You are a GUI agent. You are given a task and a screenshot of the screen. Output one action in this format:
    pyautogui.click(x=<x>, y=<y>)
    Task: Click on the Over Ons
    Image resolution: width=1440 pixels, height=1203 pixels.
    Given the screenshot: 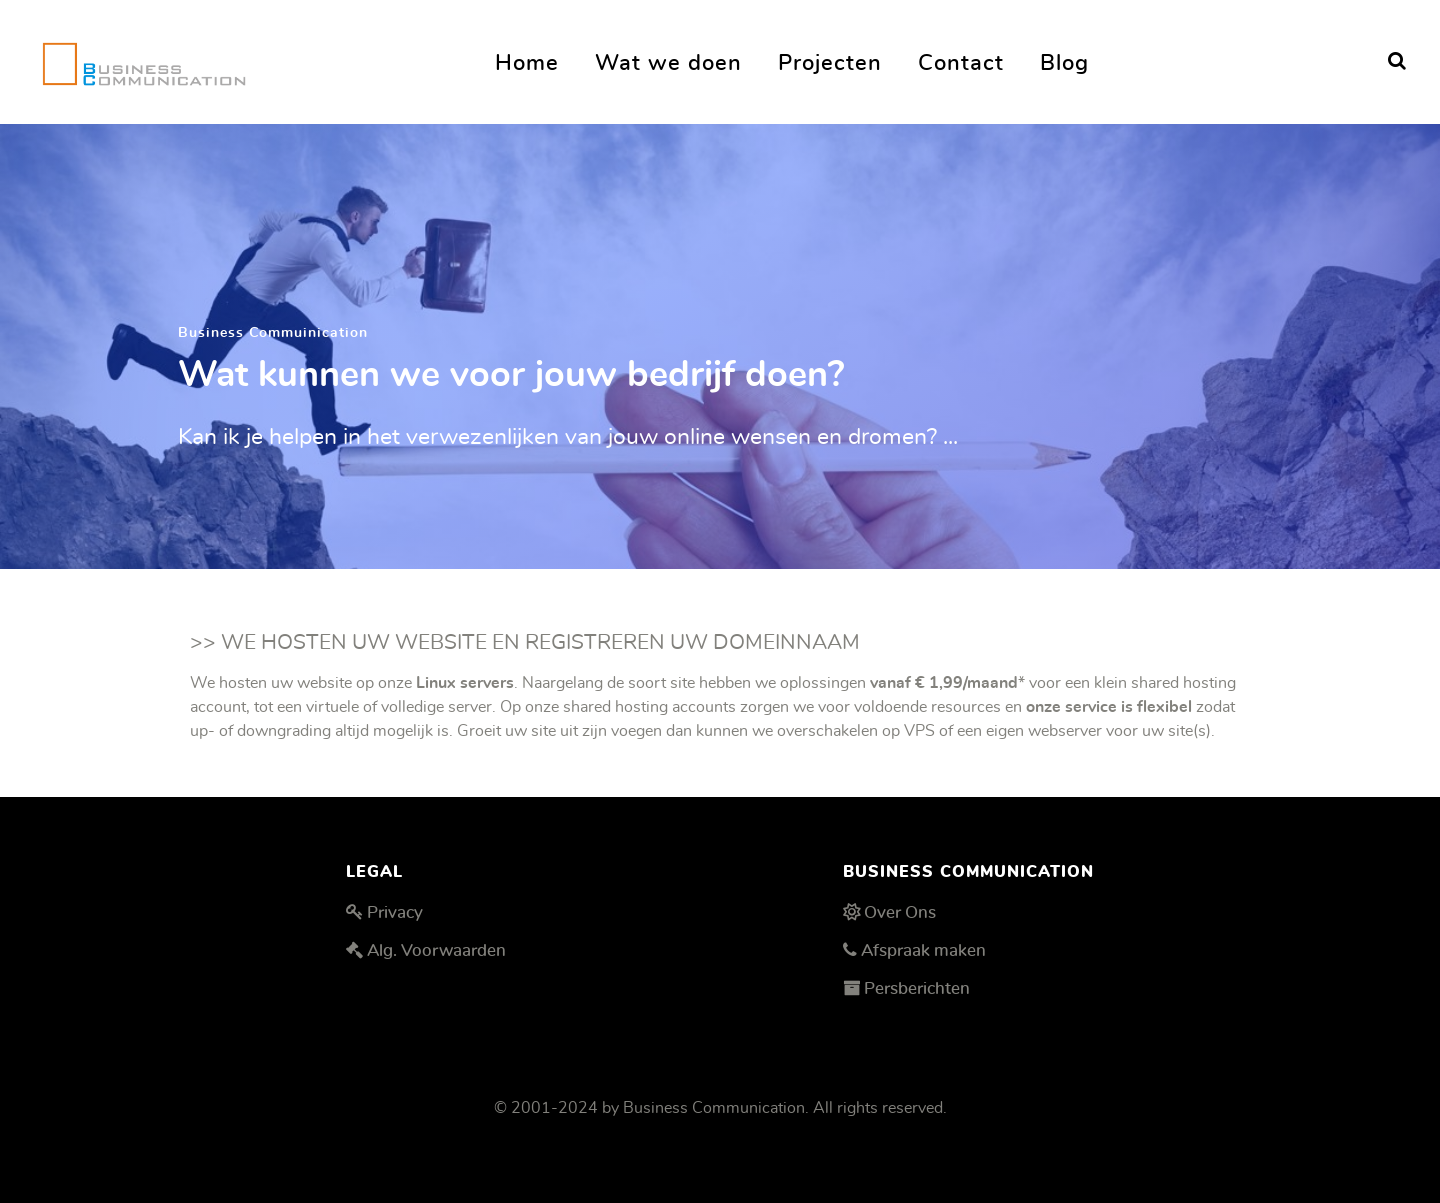 What is the action you would take?
    pyautogui.click(x=900, y=912)
    